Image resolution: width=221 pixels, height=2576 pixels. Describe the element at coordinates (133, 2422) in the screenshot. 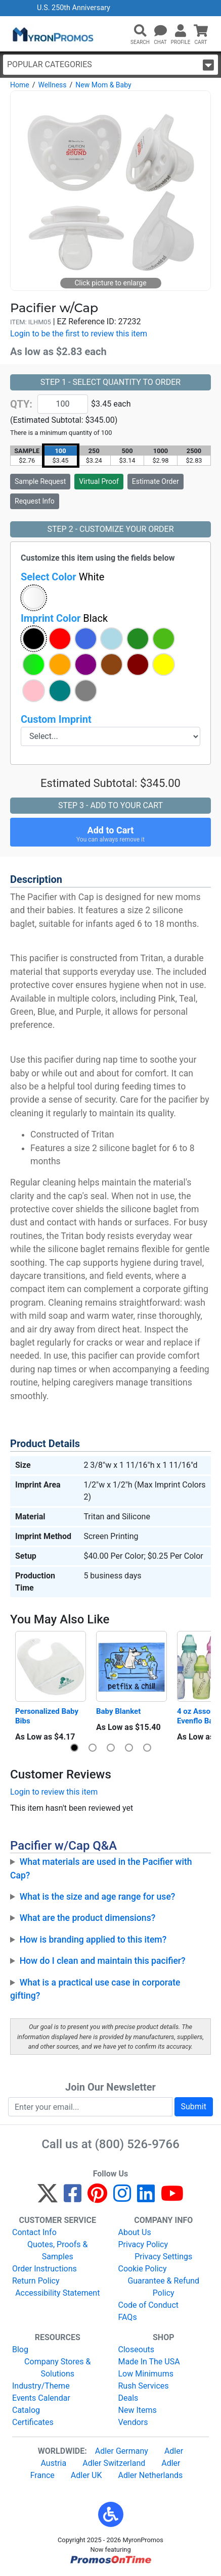

I see `Vendors` at that location.